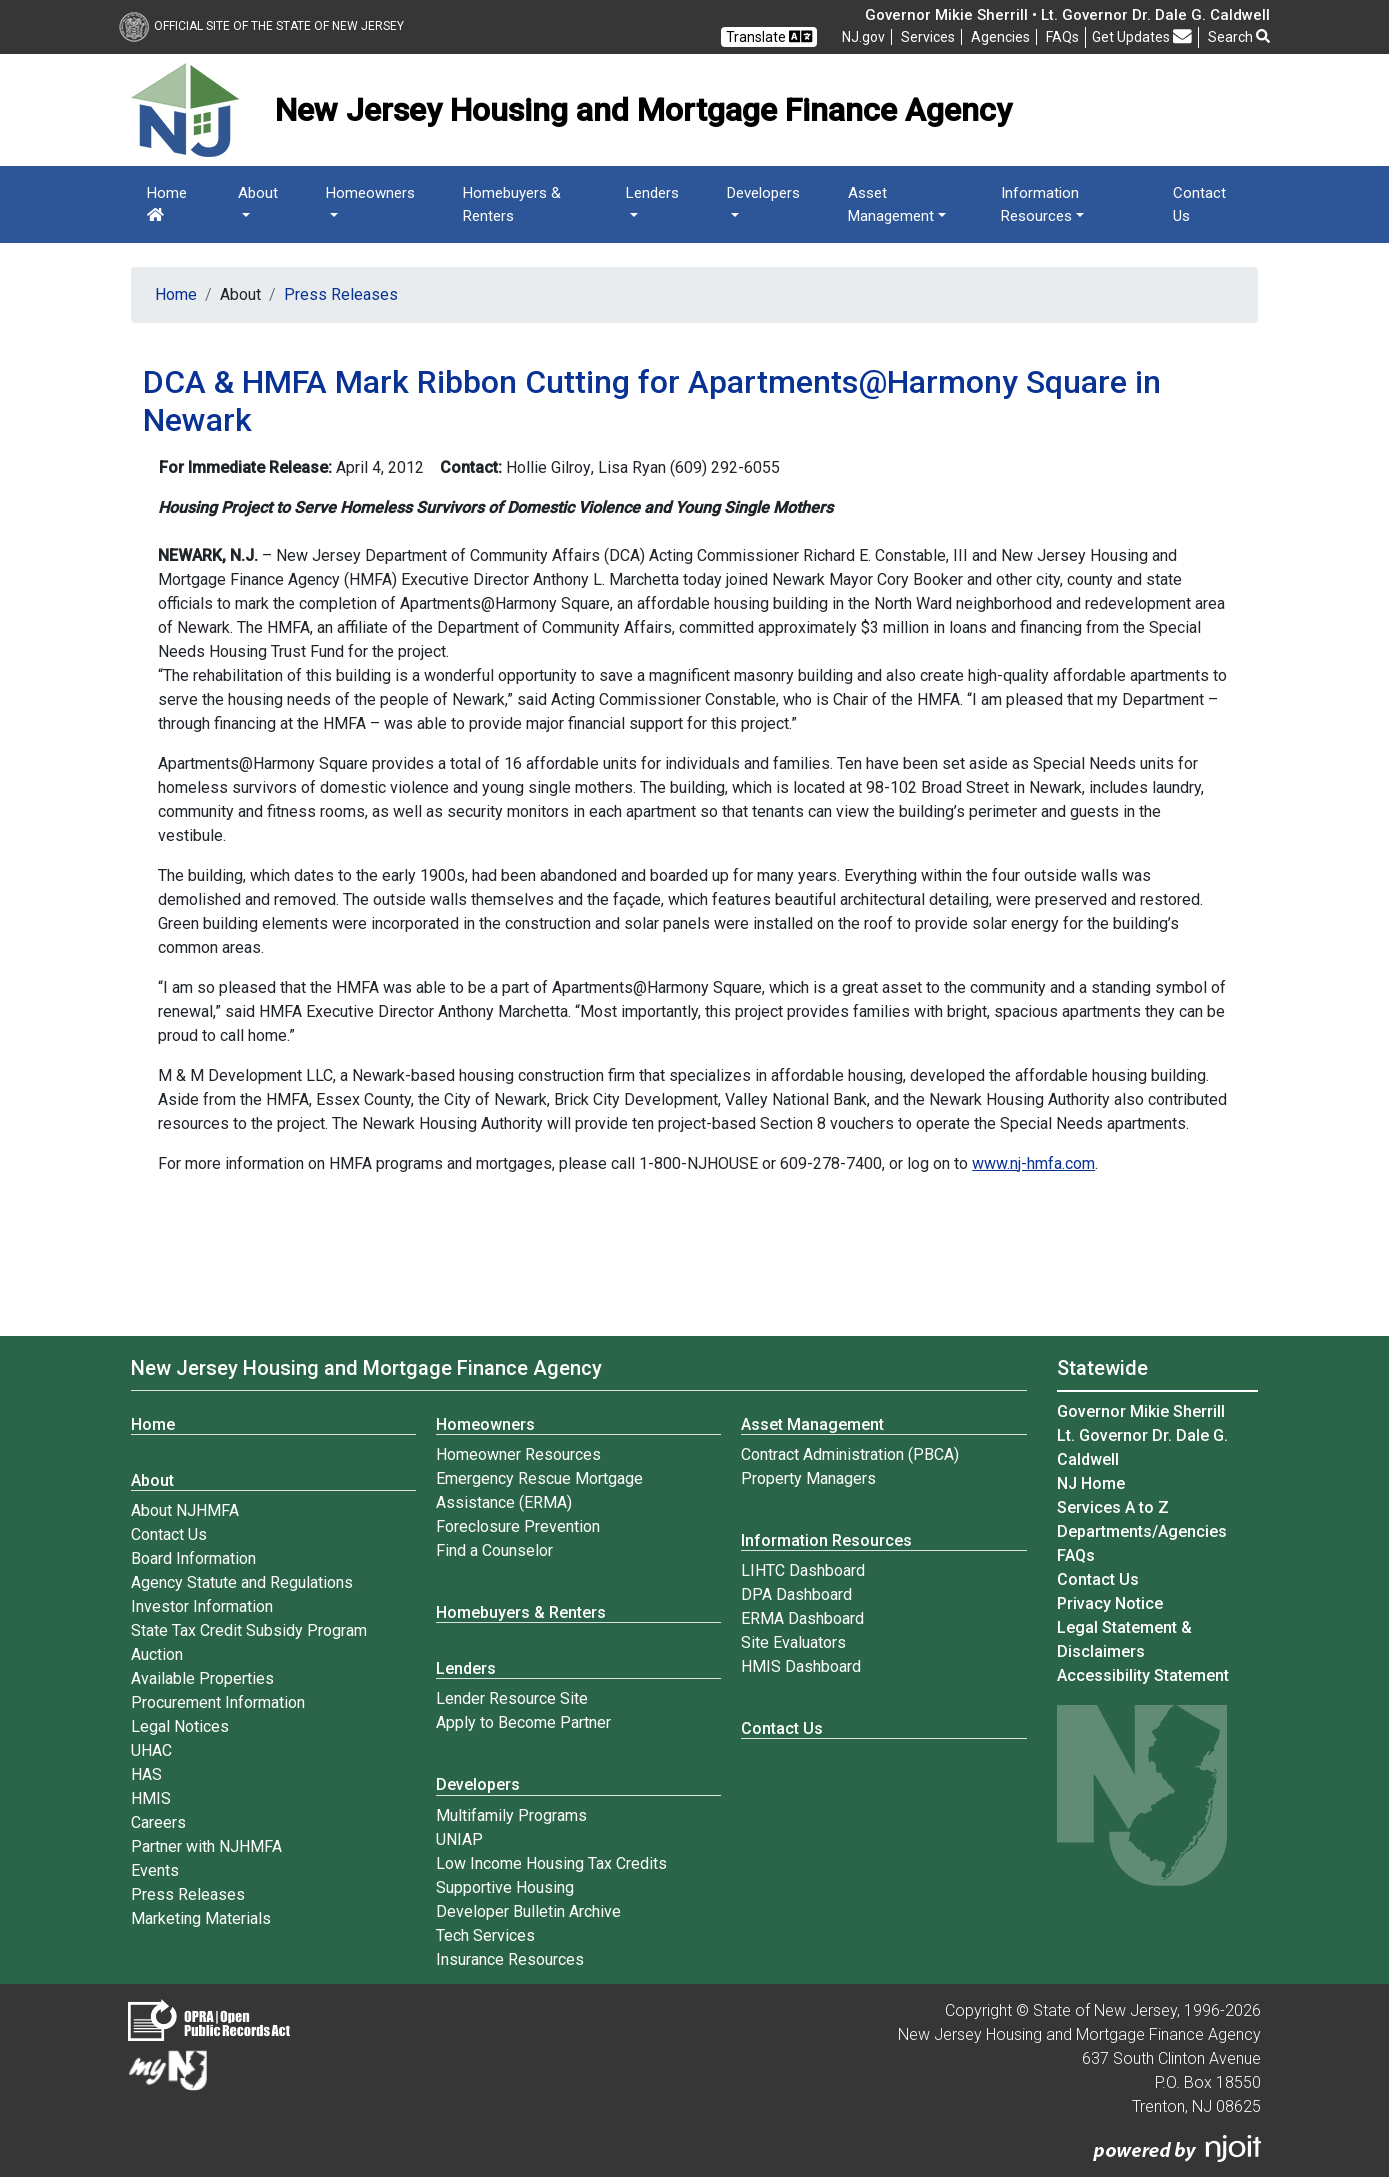 This screenshot has height=2177, width=1389. I want to click on Lender Resource Site, so click(512, 1698).